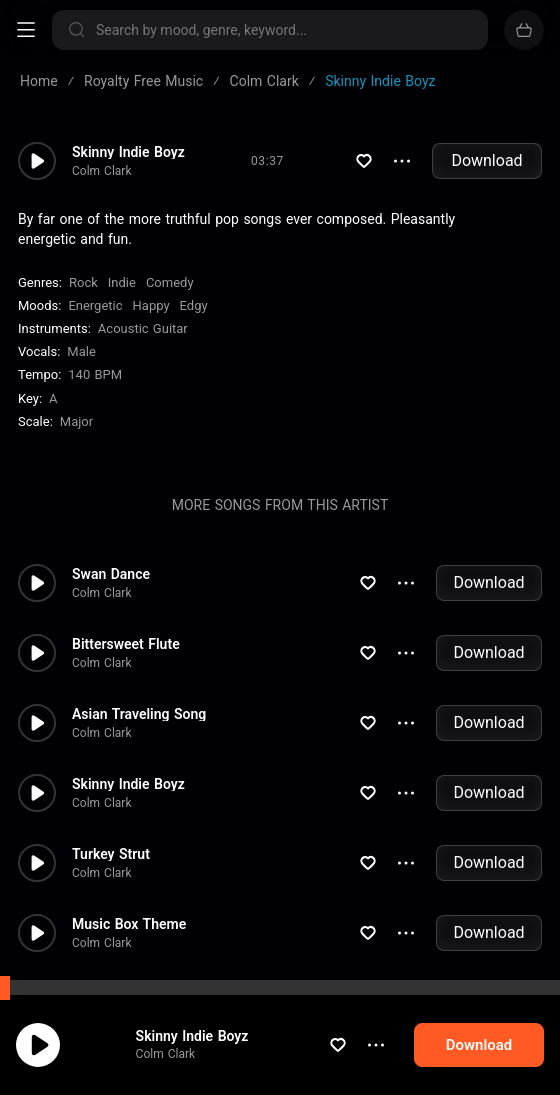  What do you see at coordinates (76, 421) in the screenshot?
I see `major` at bounding box center [76, 421].